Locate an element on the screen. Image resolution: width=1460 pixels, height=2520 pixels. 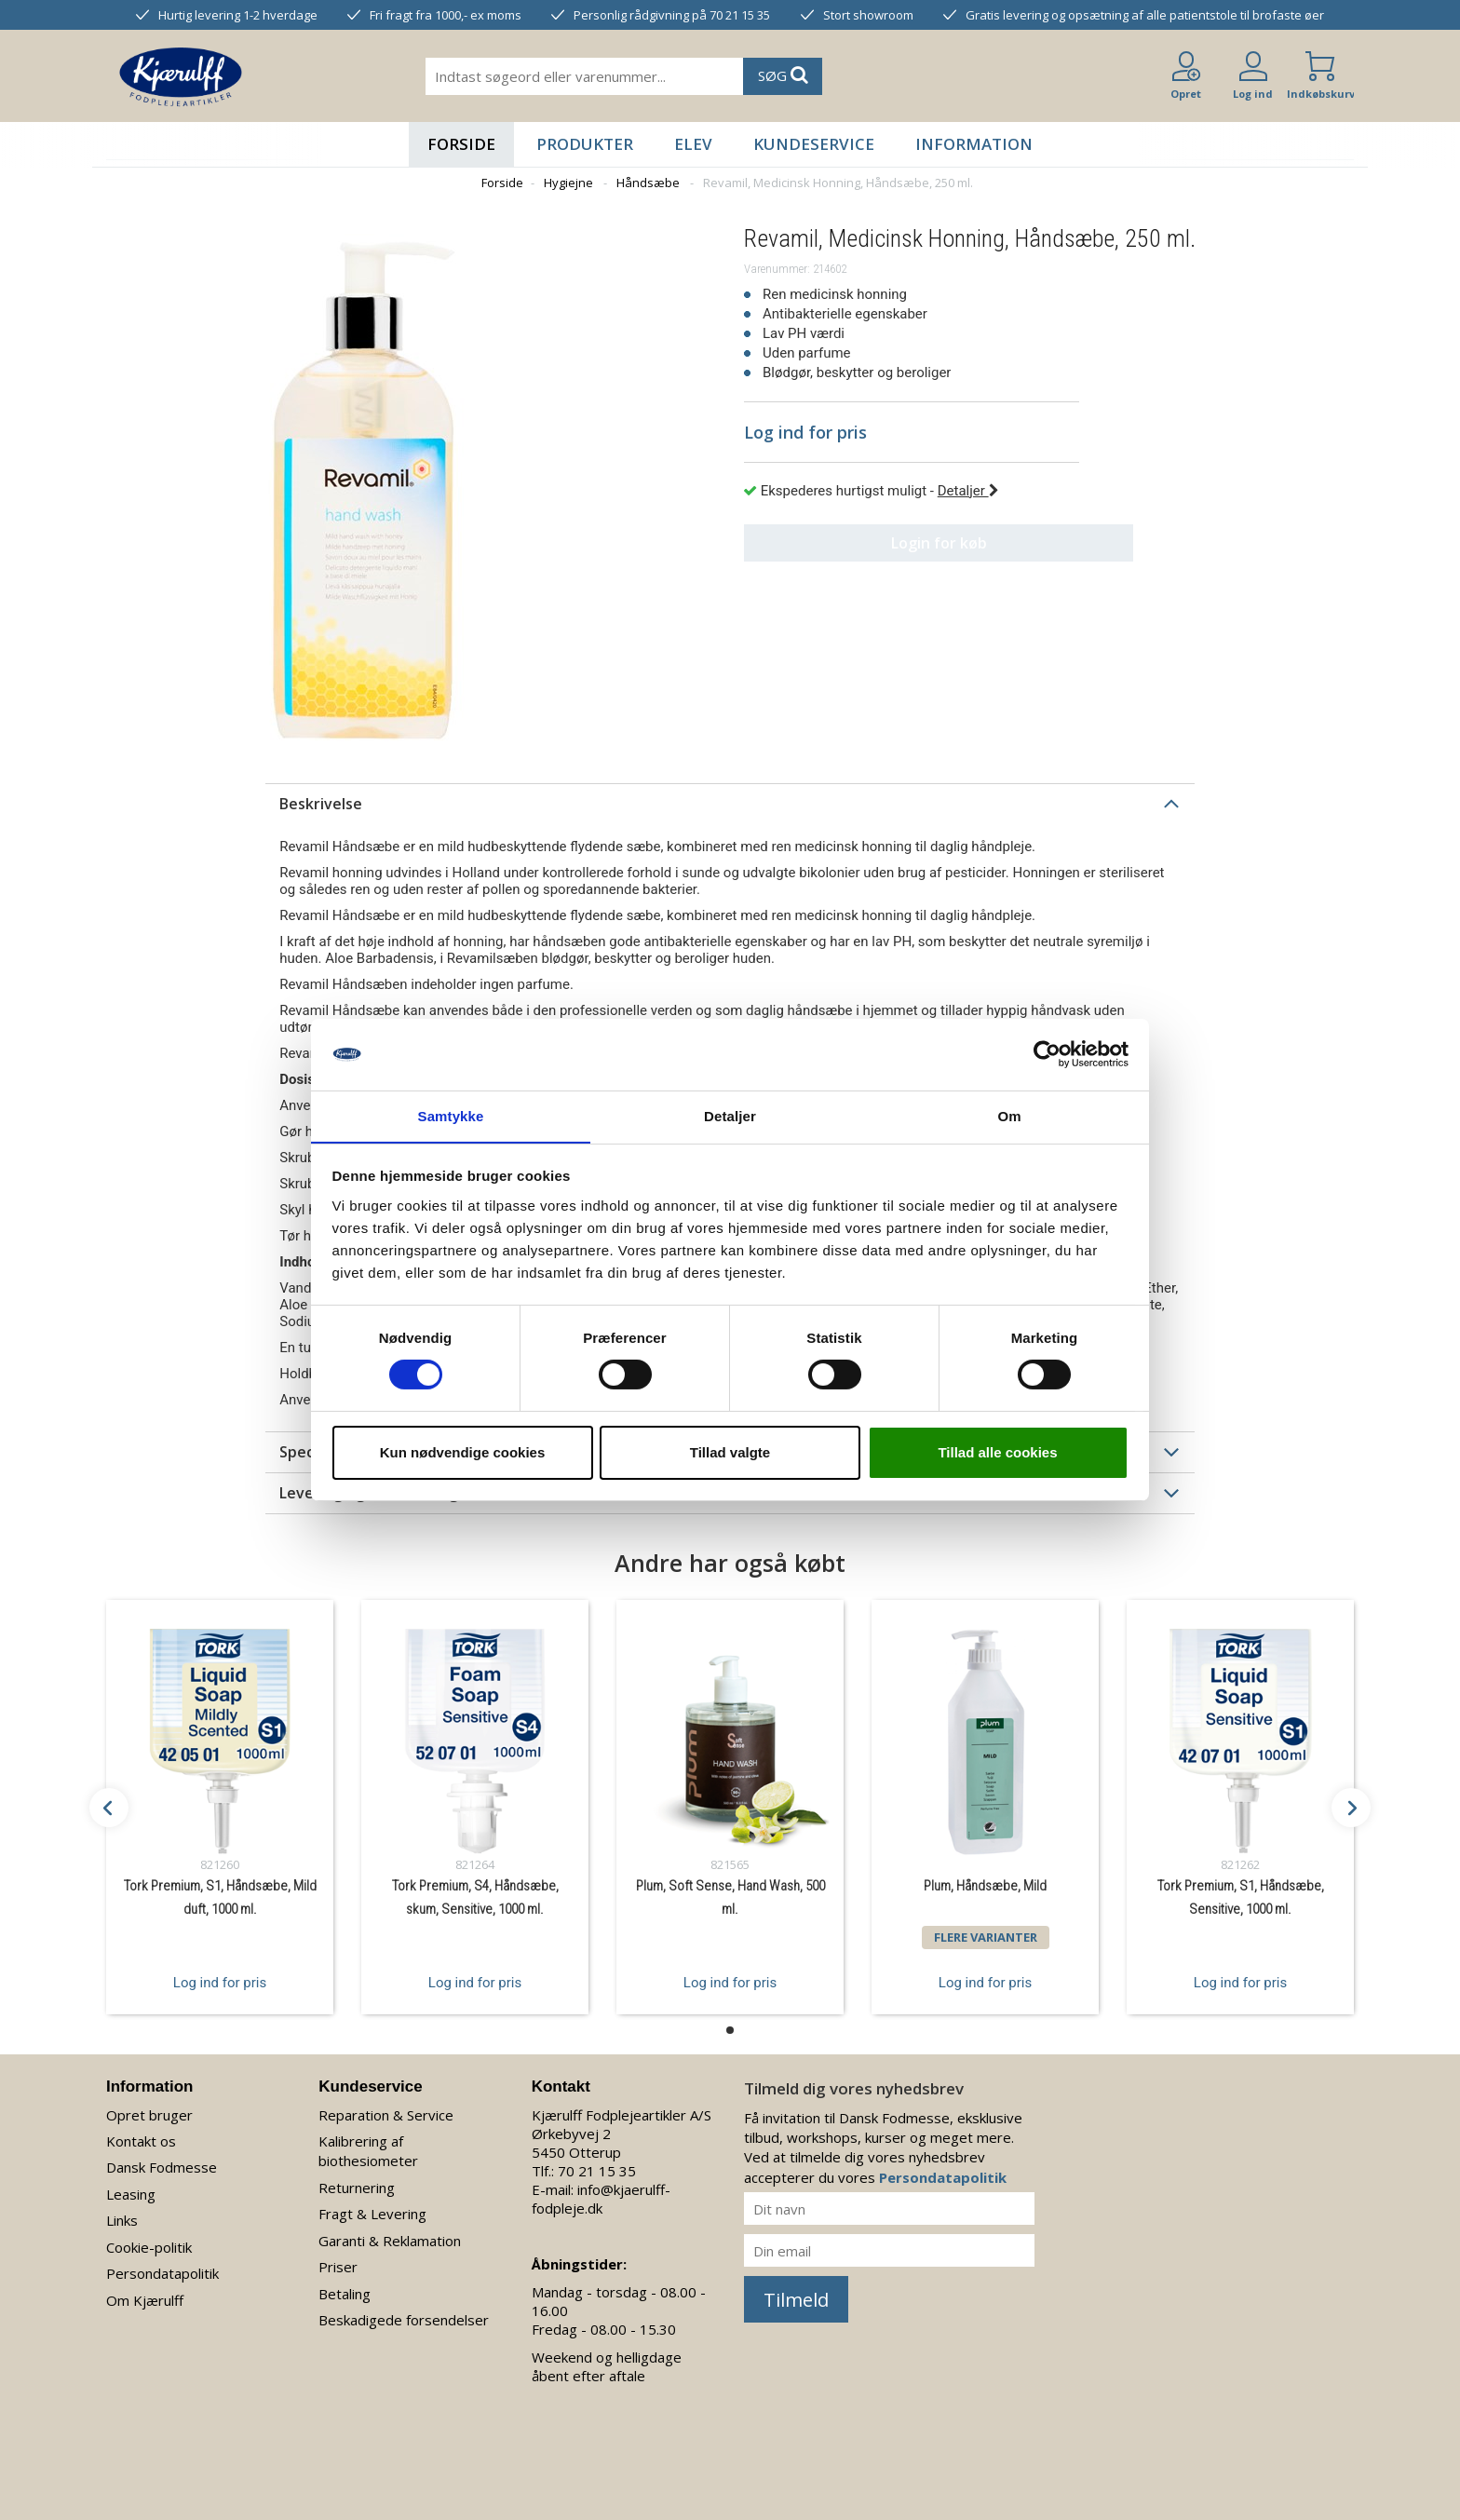
Kun nødvendige cookies is located at coordinates (463, 1452).